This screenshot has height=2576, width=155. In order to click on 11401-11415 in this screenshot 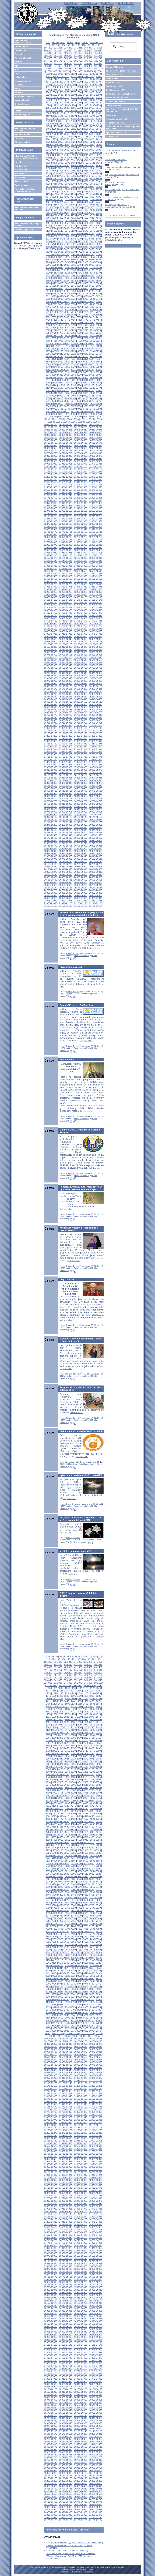, I will do `click(95, 479)`.